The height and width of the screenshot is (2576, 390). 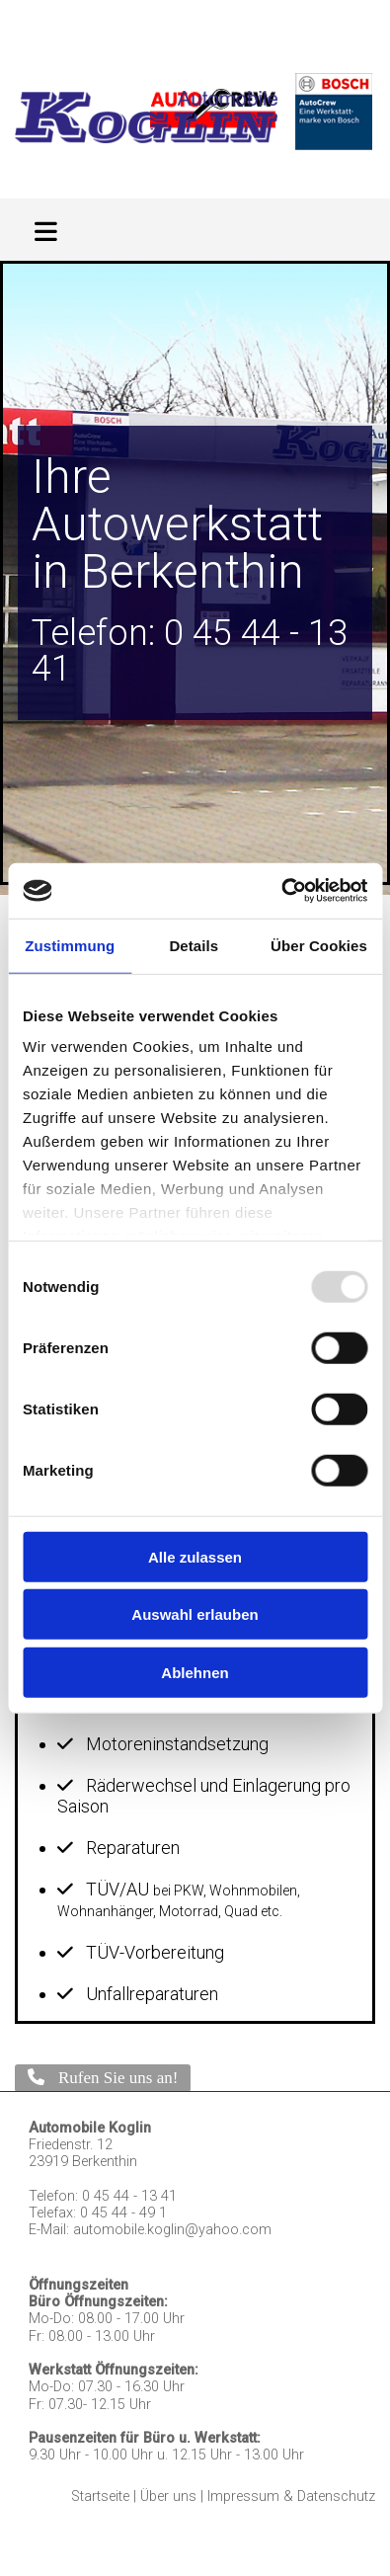 What do you see at coordinates (194, 1614) in the screenshot?
I see `Auswahl erlauben` at bounding box center [194, 1614].